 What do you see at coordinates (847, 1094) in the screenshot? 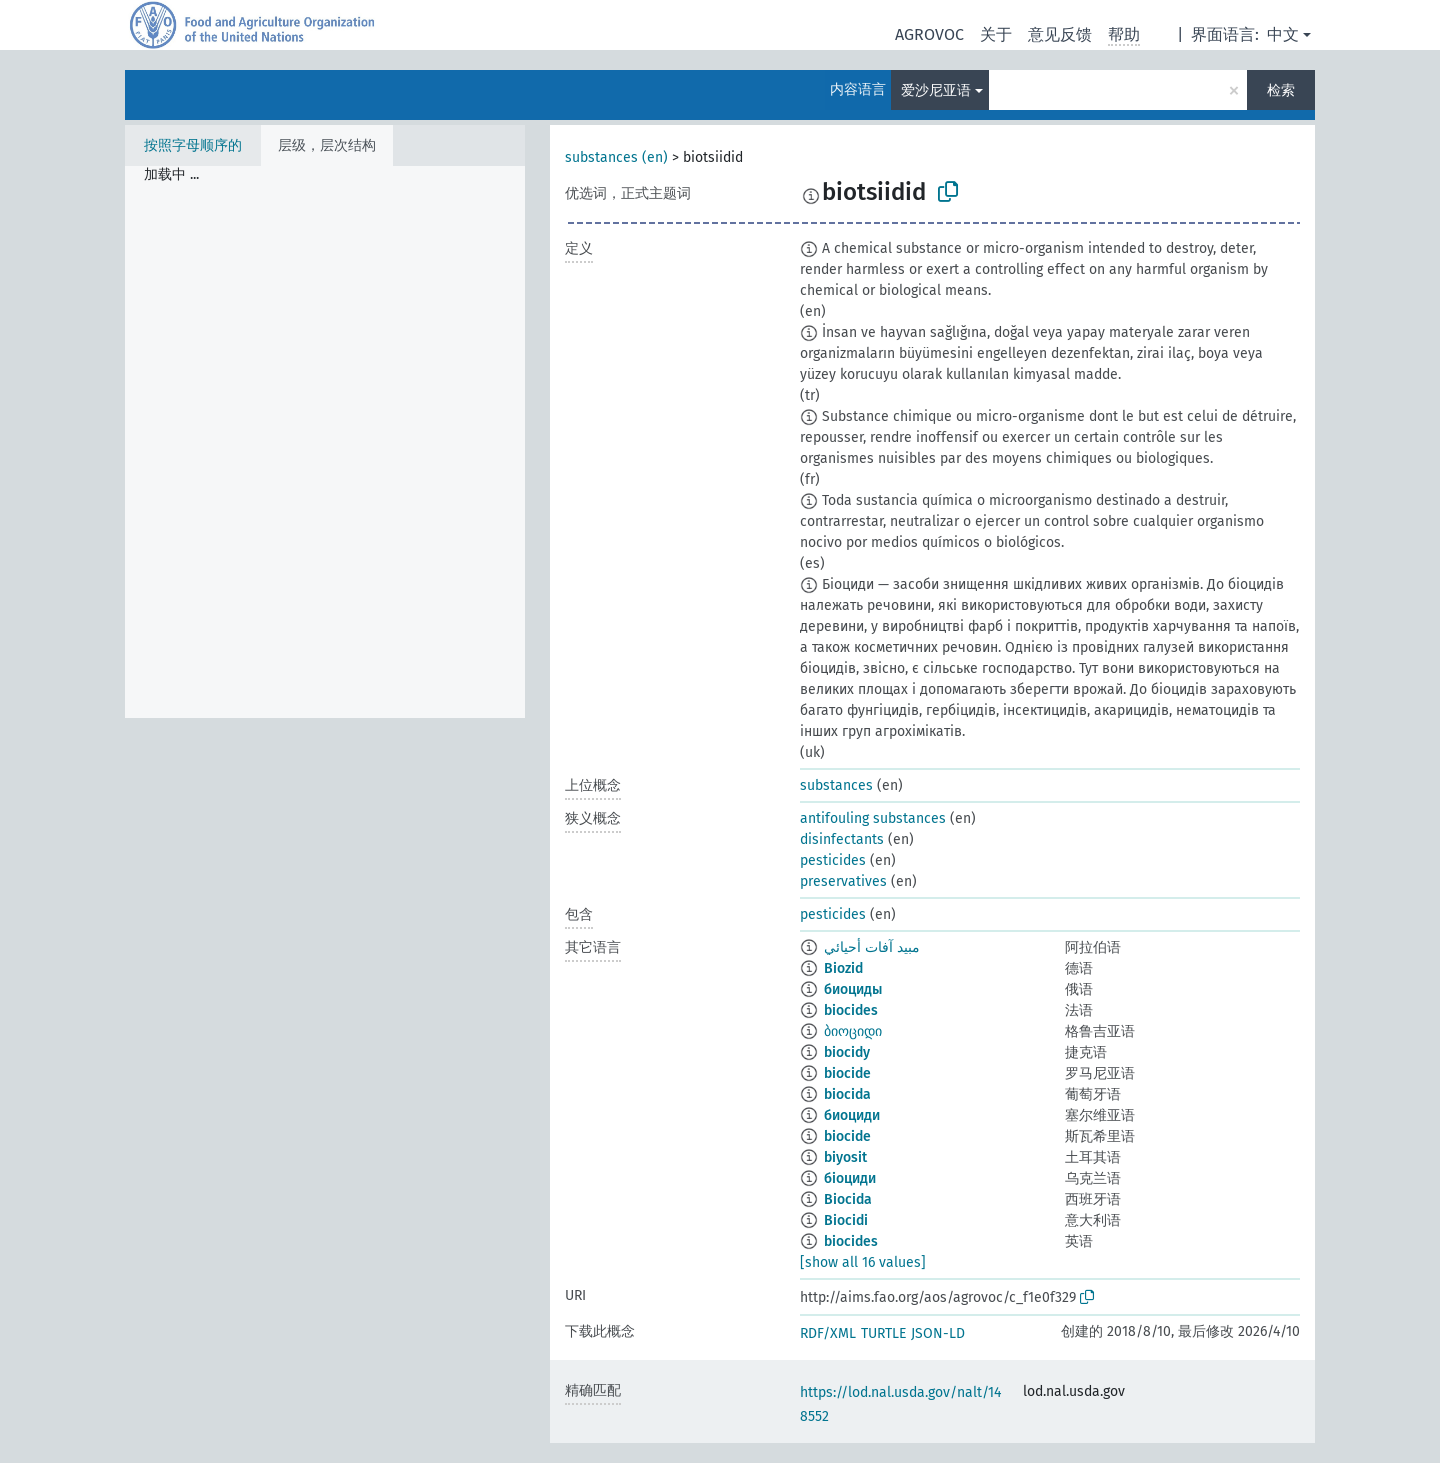
I see `biocida` at bounding box center [847, 1094].